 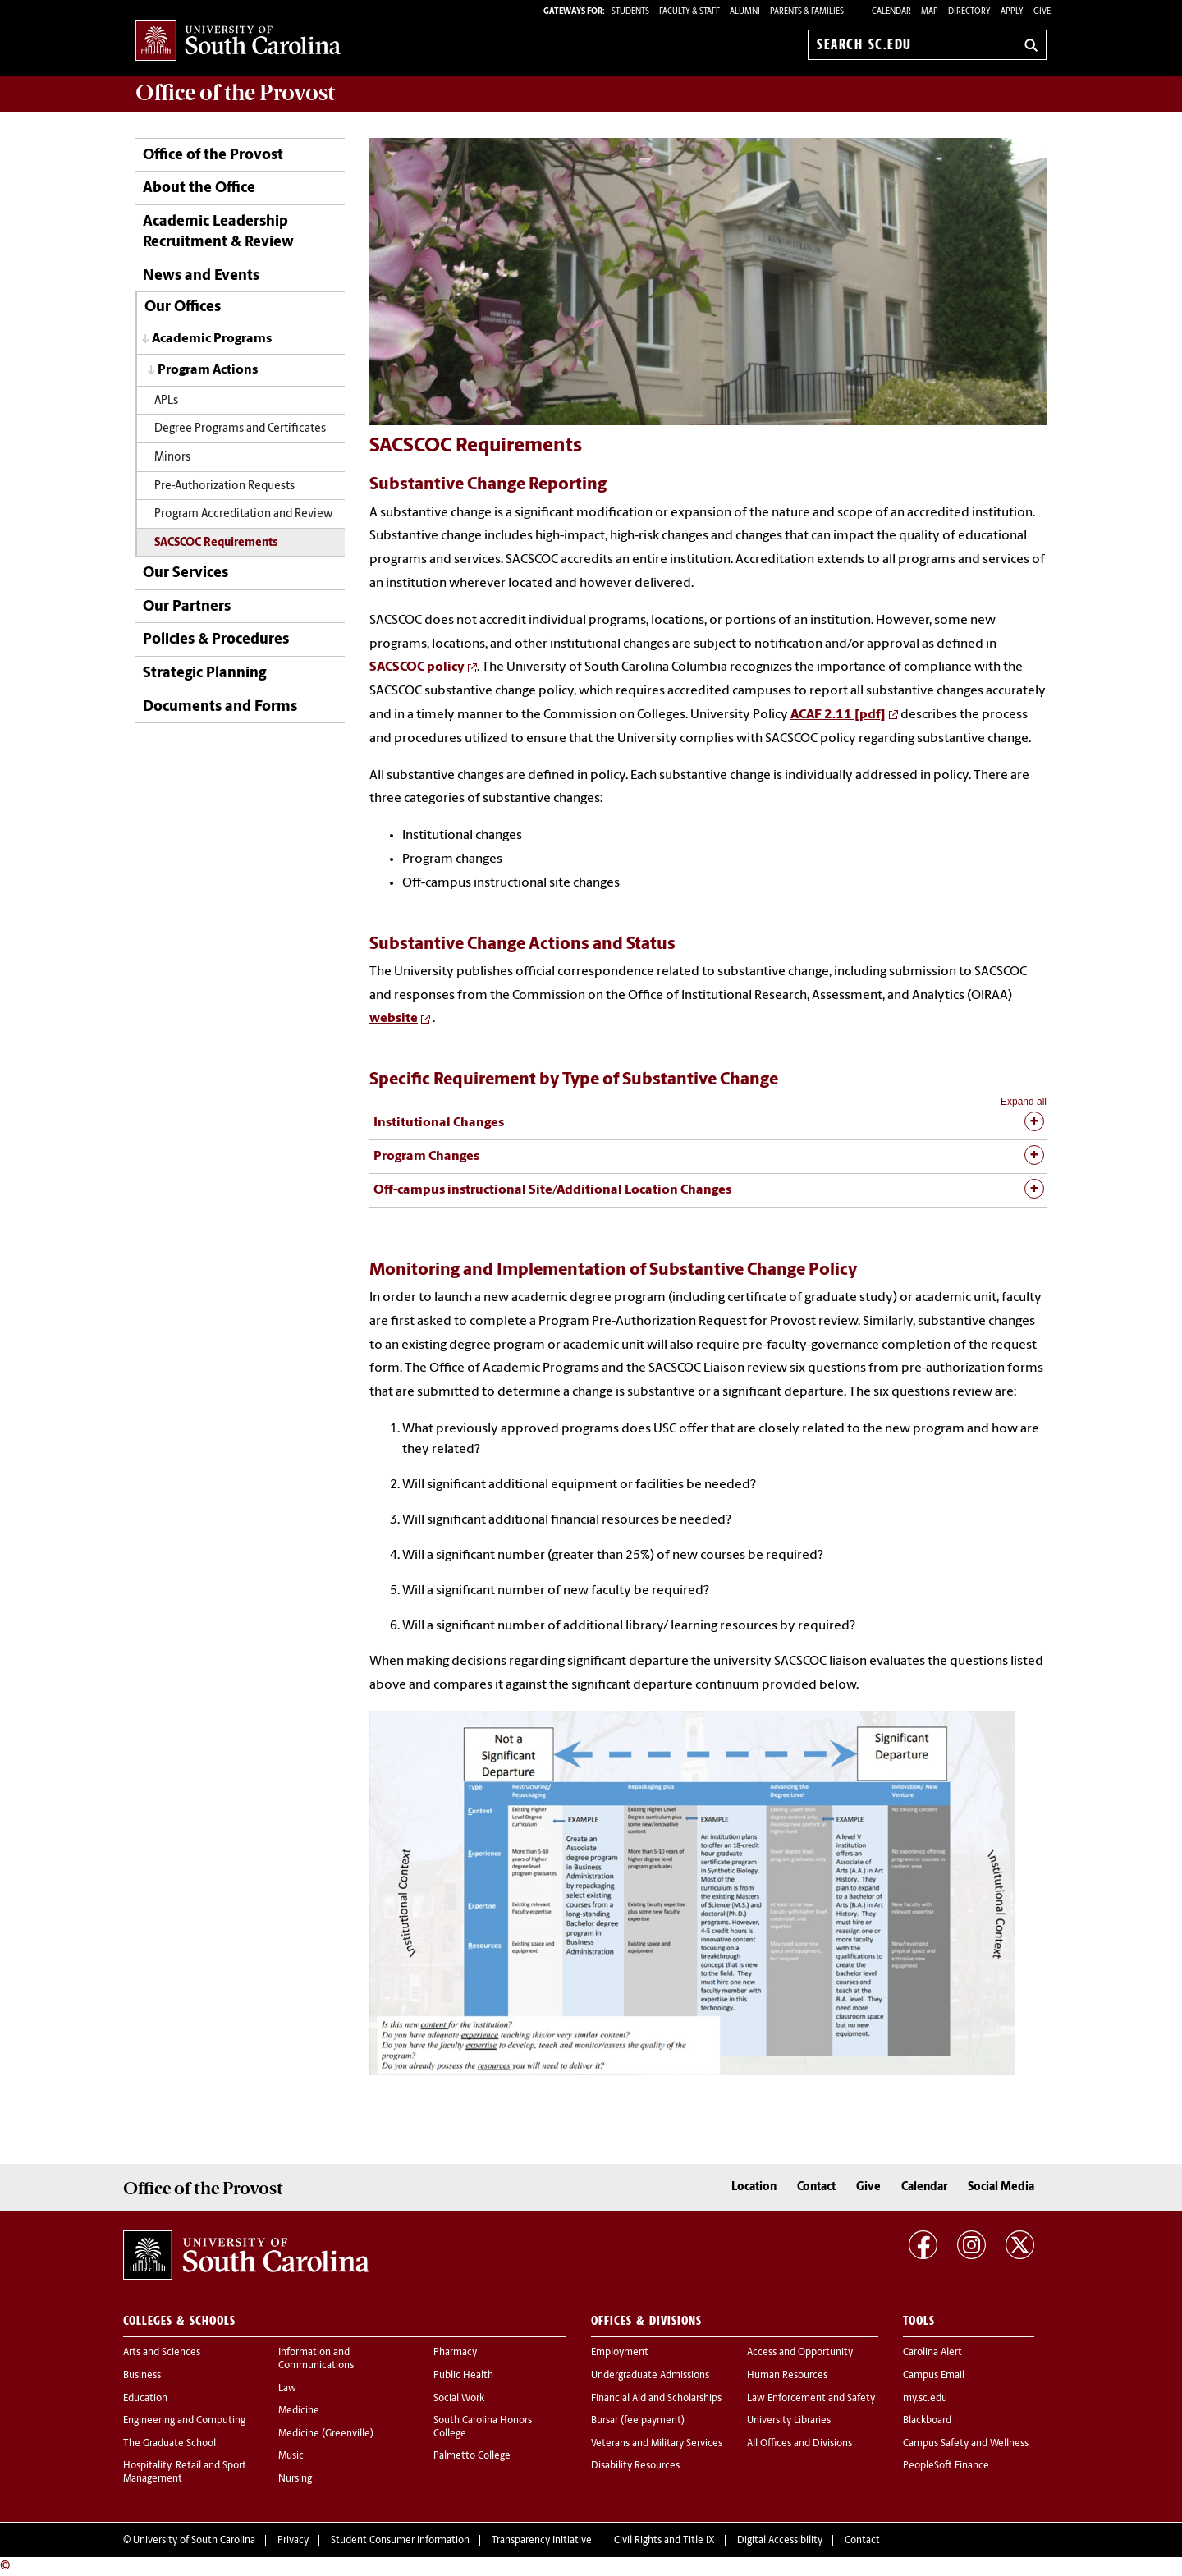 What do you see at coordinates (966, 2444) in the screenshot?
I see `Campus Safety and Wellness` at bounding box center [966, 2444].